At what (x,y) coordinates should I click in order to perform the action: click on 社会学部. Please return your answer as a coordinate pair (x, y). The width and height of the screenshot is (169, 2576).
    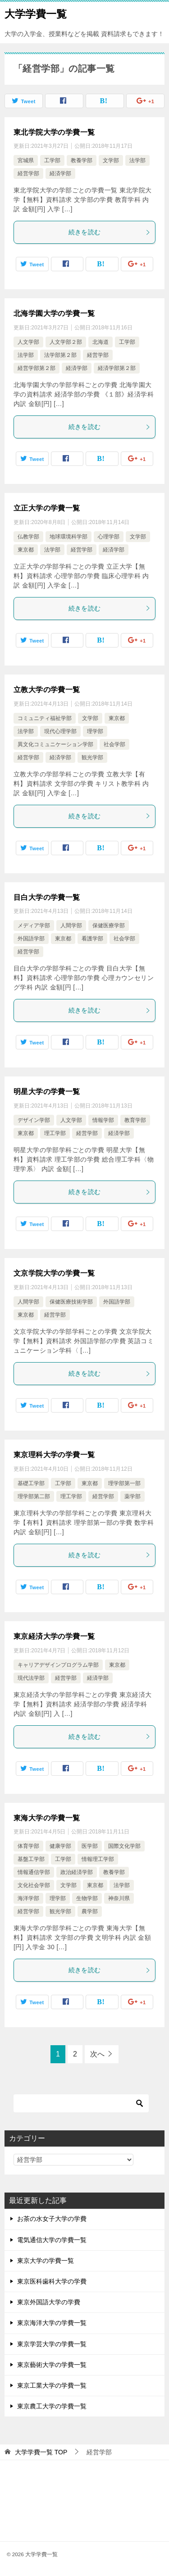
    Looking at the image, I should click on (114, 744).